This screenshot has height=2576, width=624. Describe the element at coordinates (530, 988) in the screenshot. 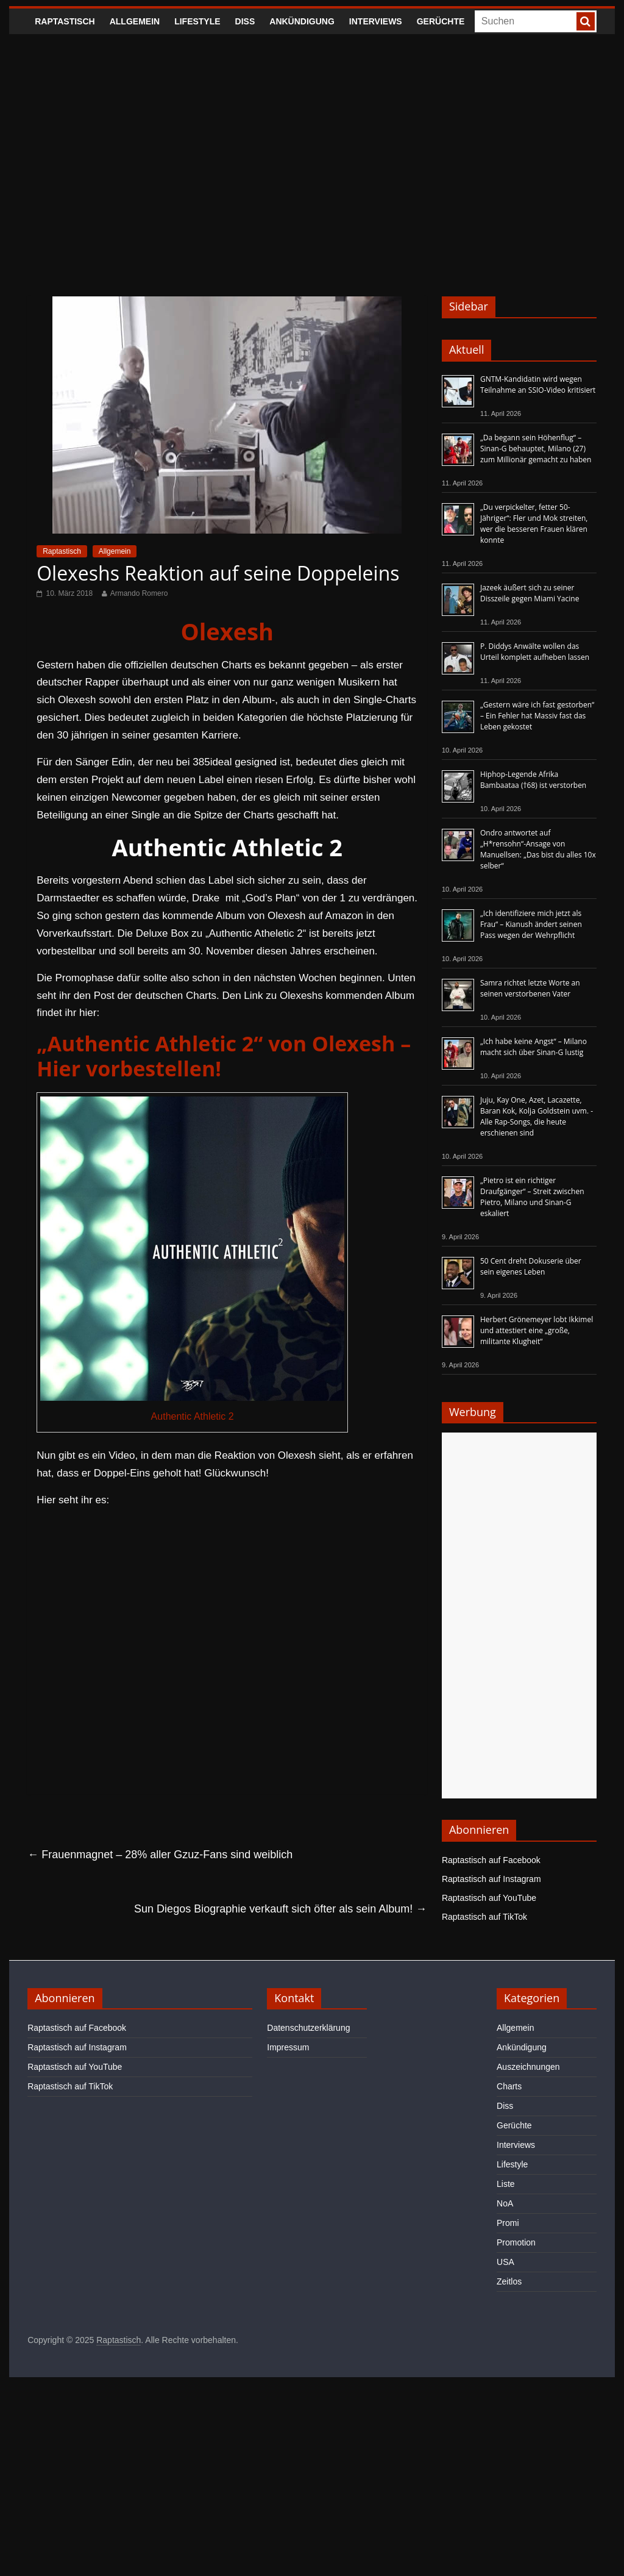

I see `Samra richtet letzte Worte an seinen verstorbenen Vater` at that location.